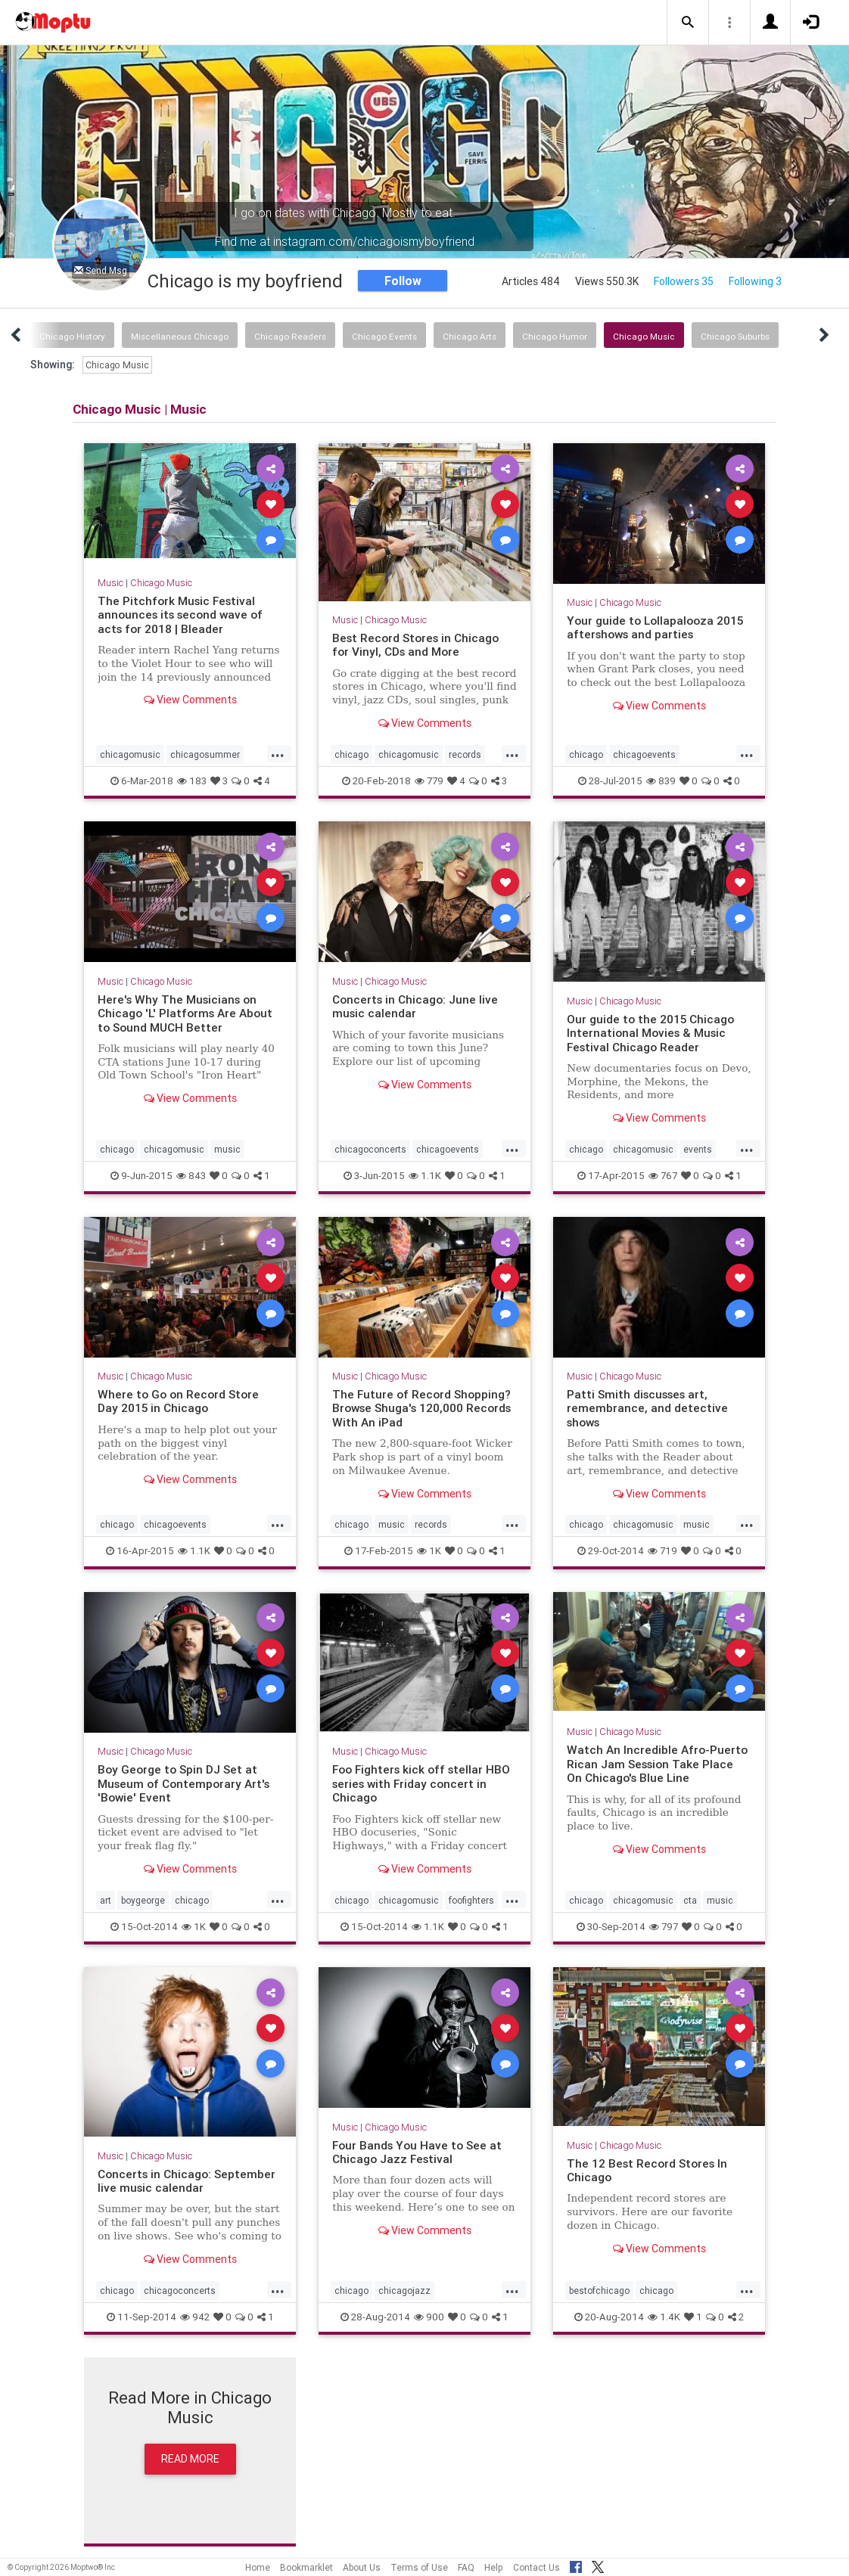 The image size is (849, 2576). What do you see at coordinates (227, 1149) in the screenshot?
I see `music` at bounding box center [227, 1149].